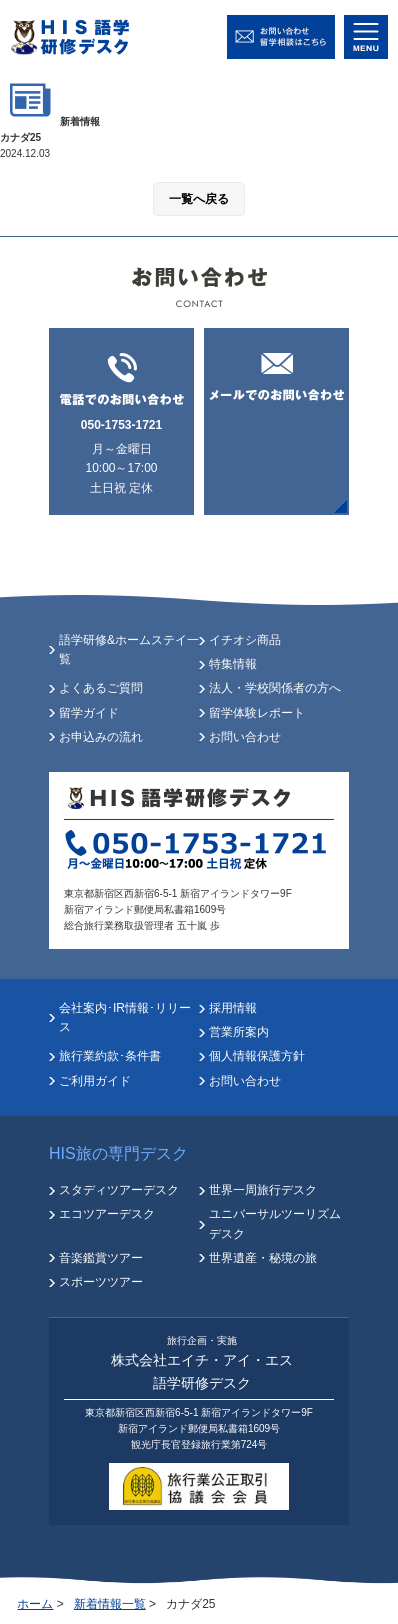 This screenshot has width=398, height=1624. Describe the element at coordinates (125, 1017) in the screenshot. I see `会社案内･IR情報･リリース` at that location.